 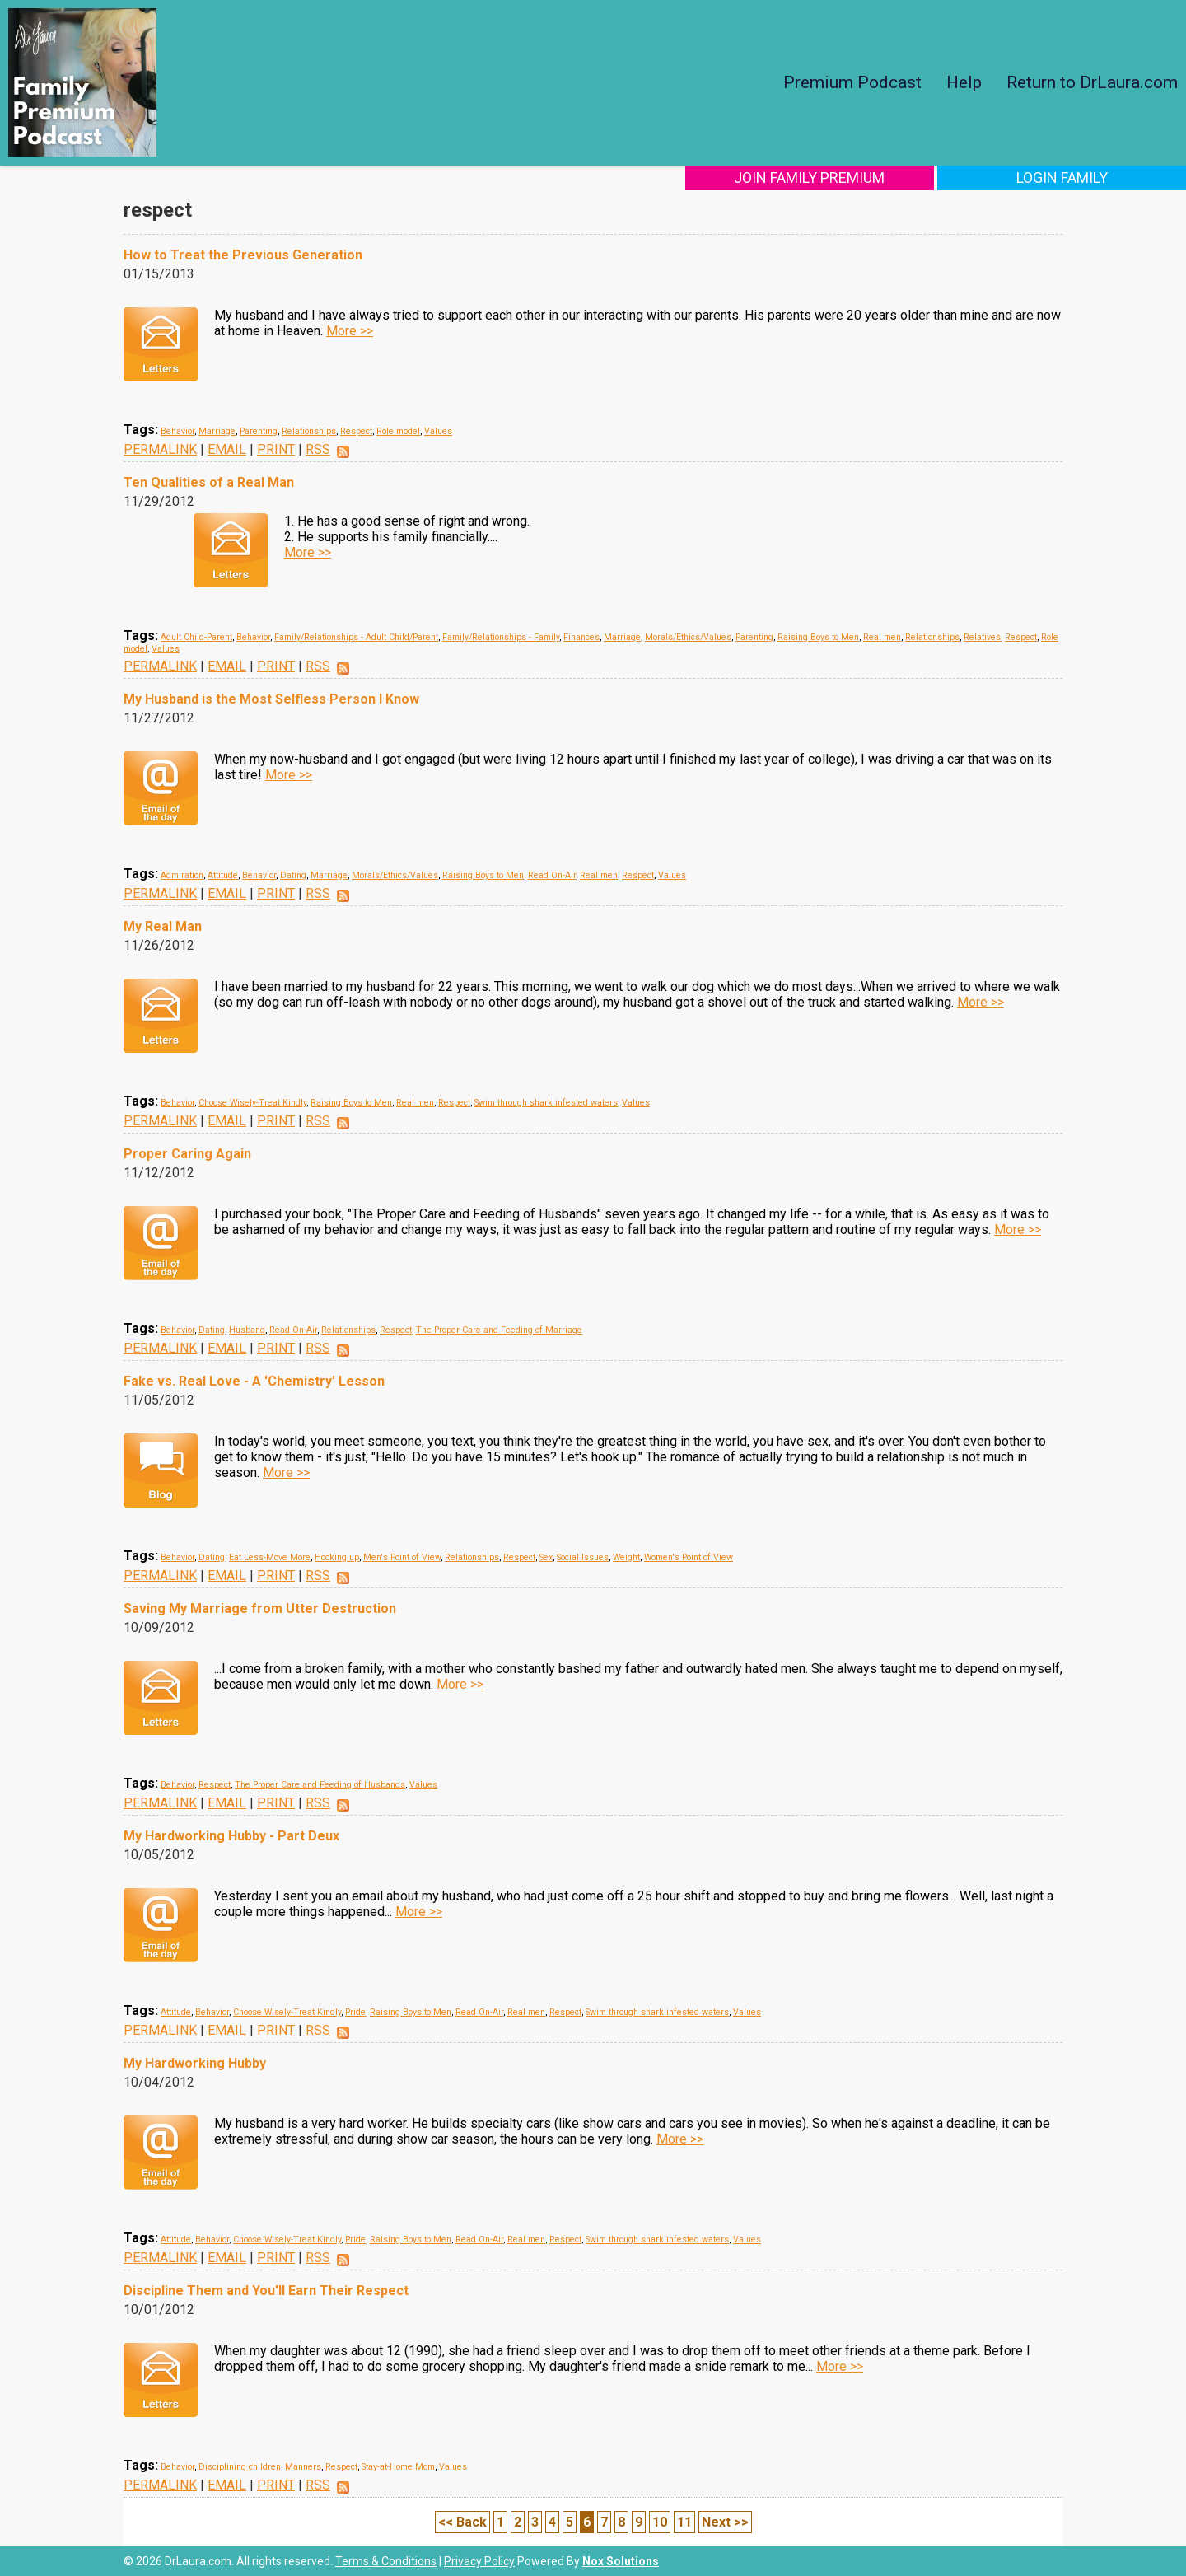 I want to click on Admiration, so click(x=182, y=875).